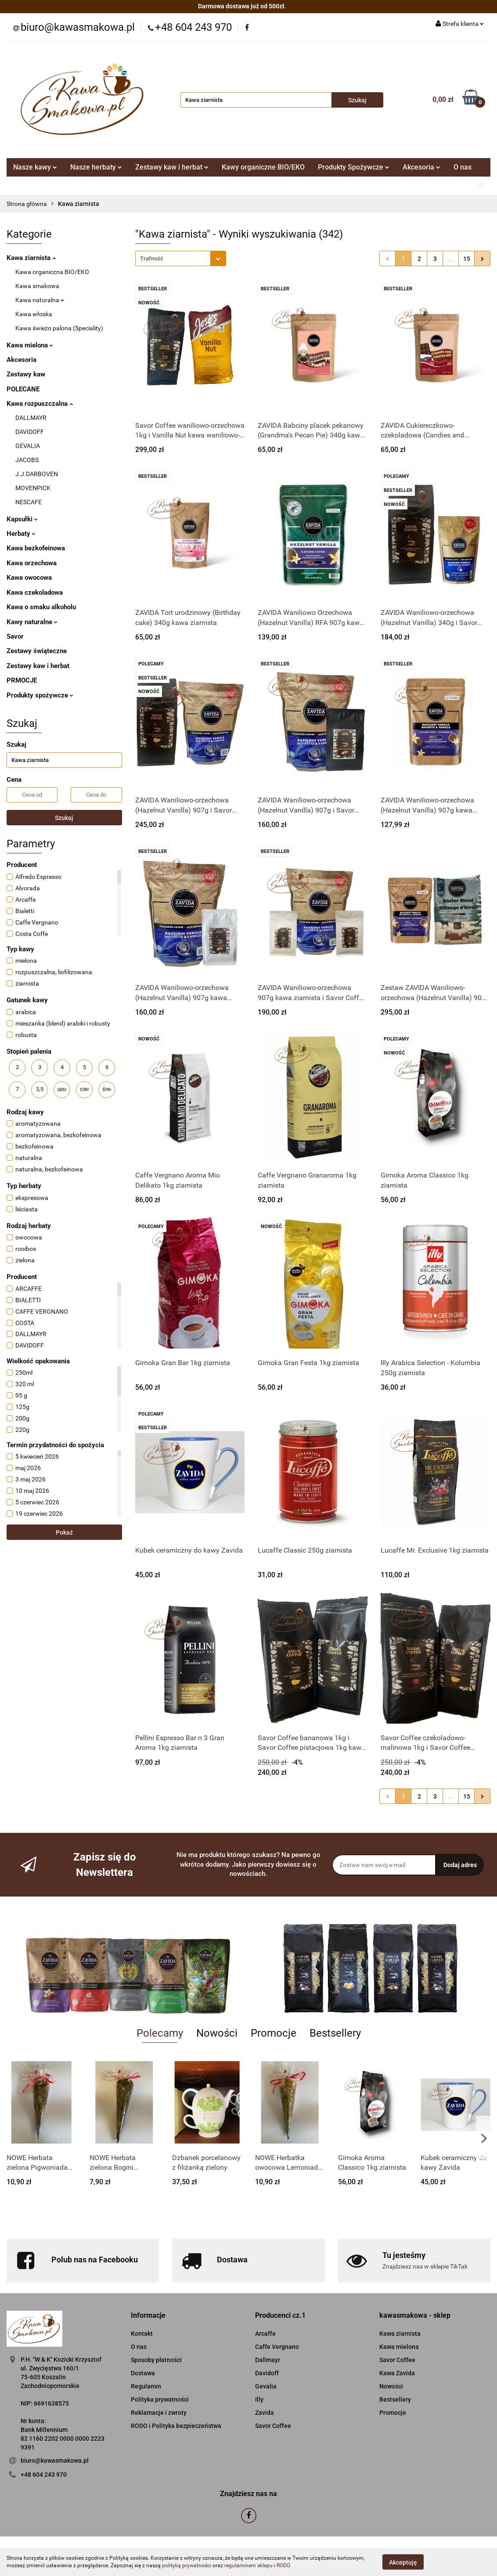 Image resolution: width=497 pixels, height=2576 pixels. Describe the element at coordinates (403, 2561) in the screenshot. I see `Akceptuję` at that location.